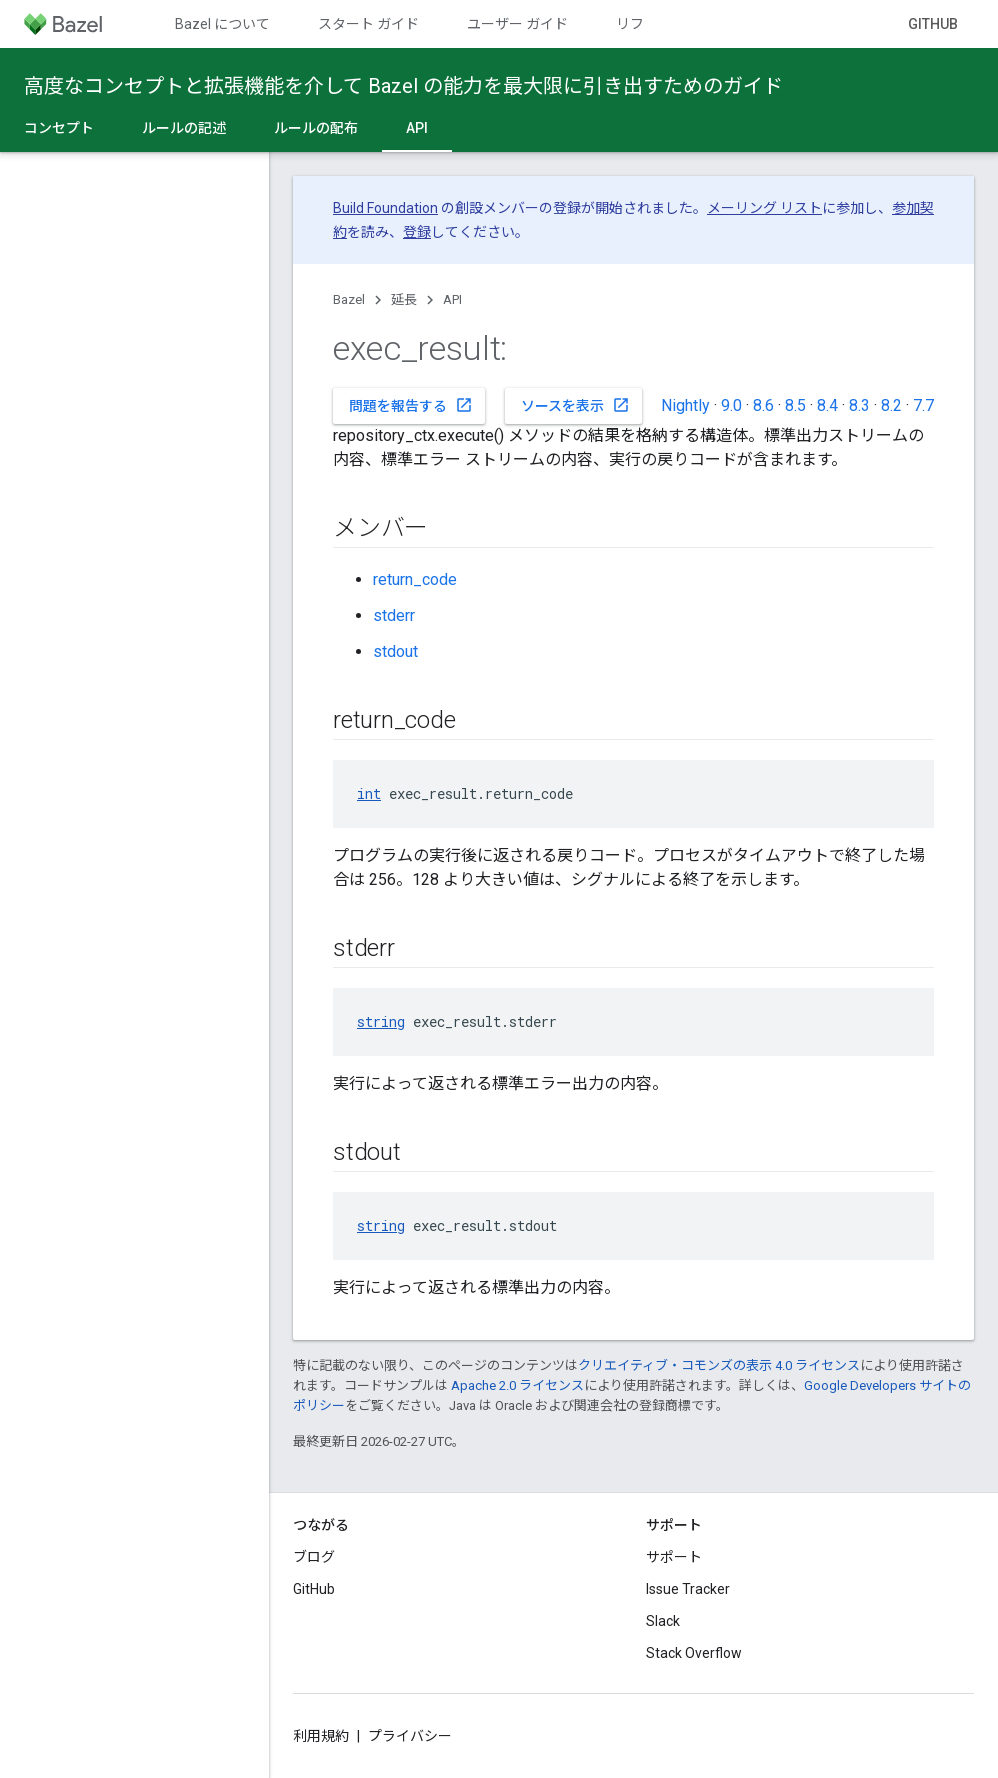 This screenshot has width=998, height=1778. Describe the element at coordinates (184, 128) in the screenshot. I see `ルールの記述` at that location.